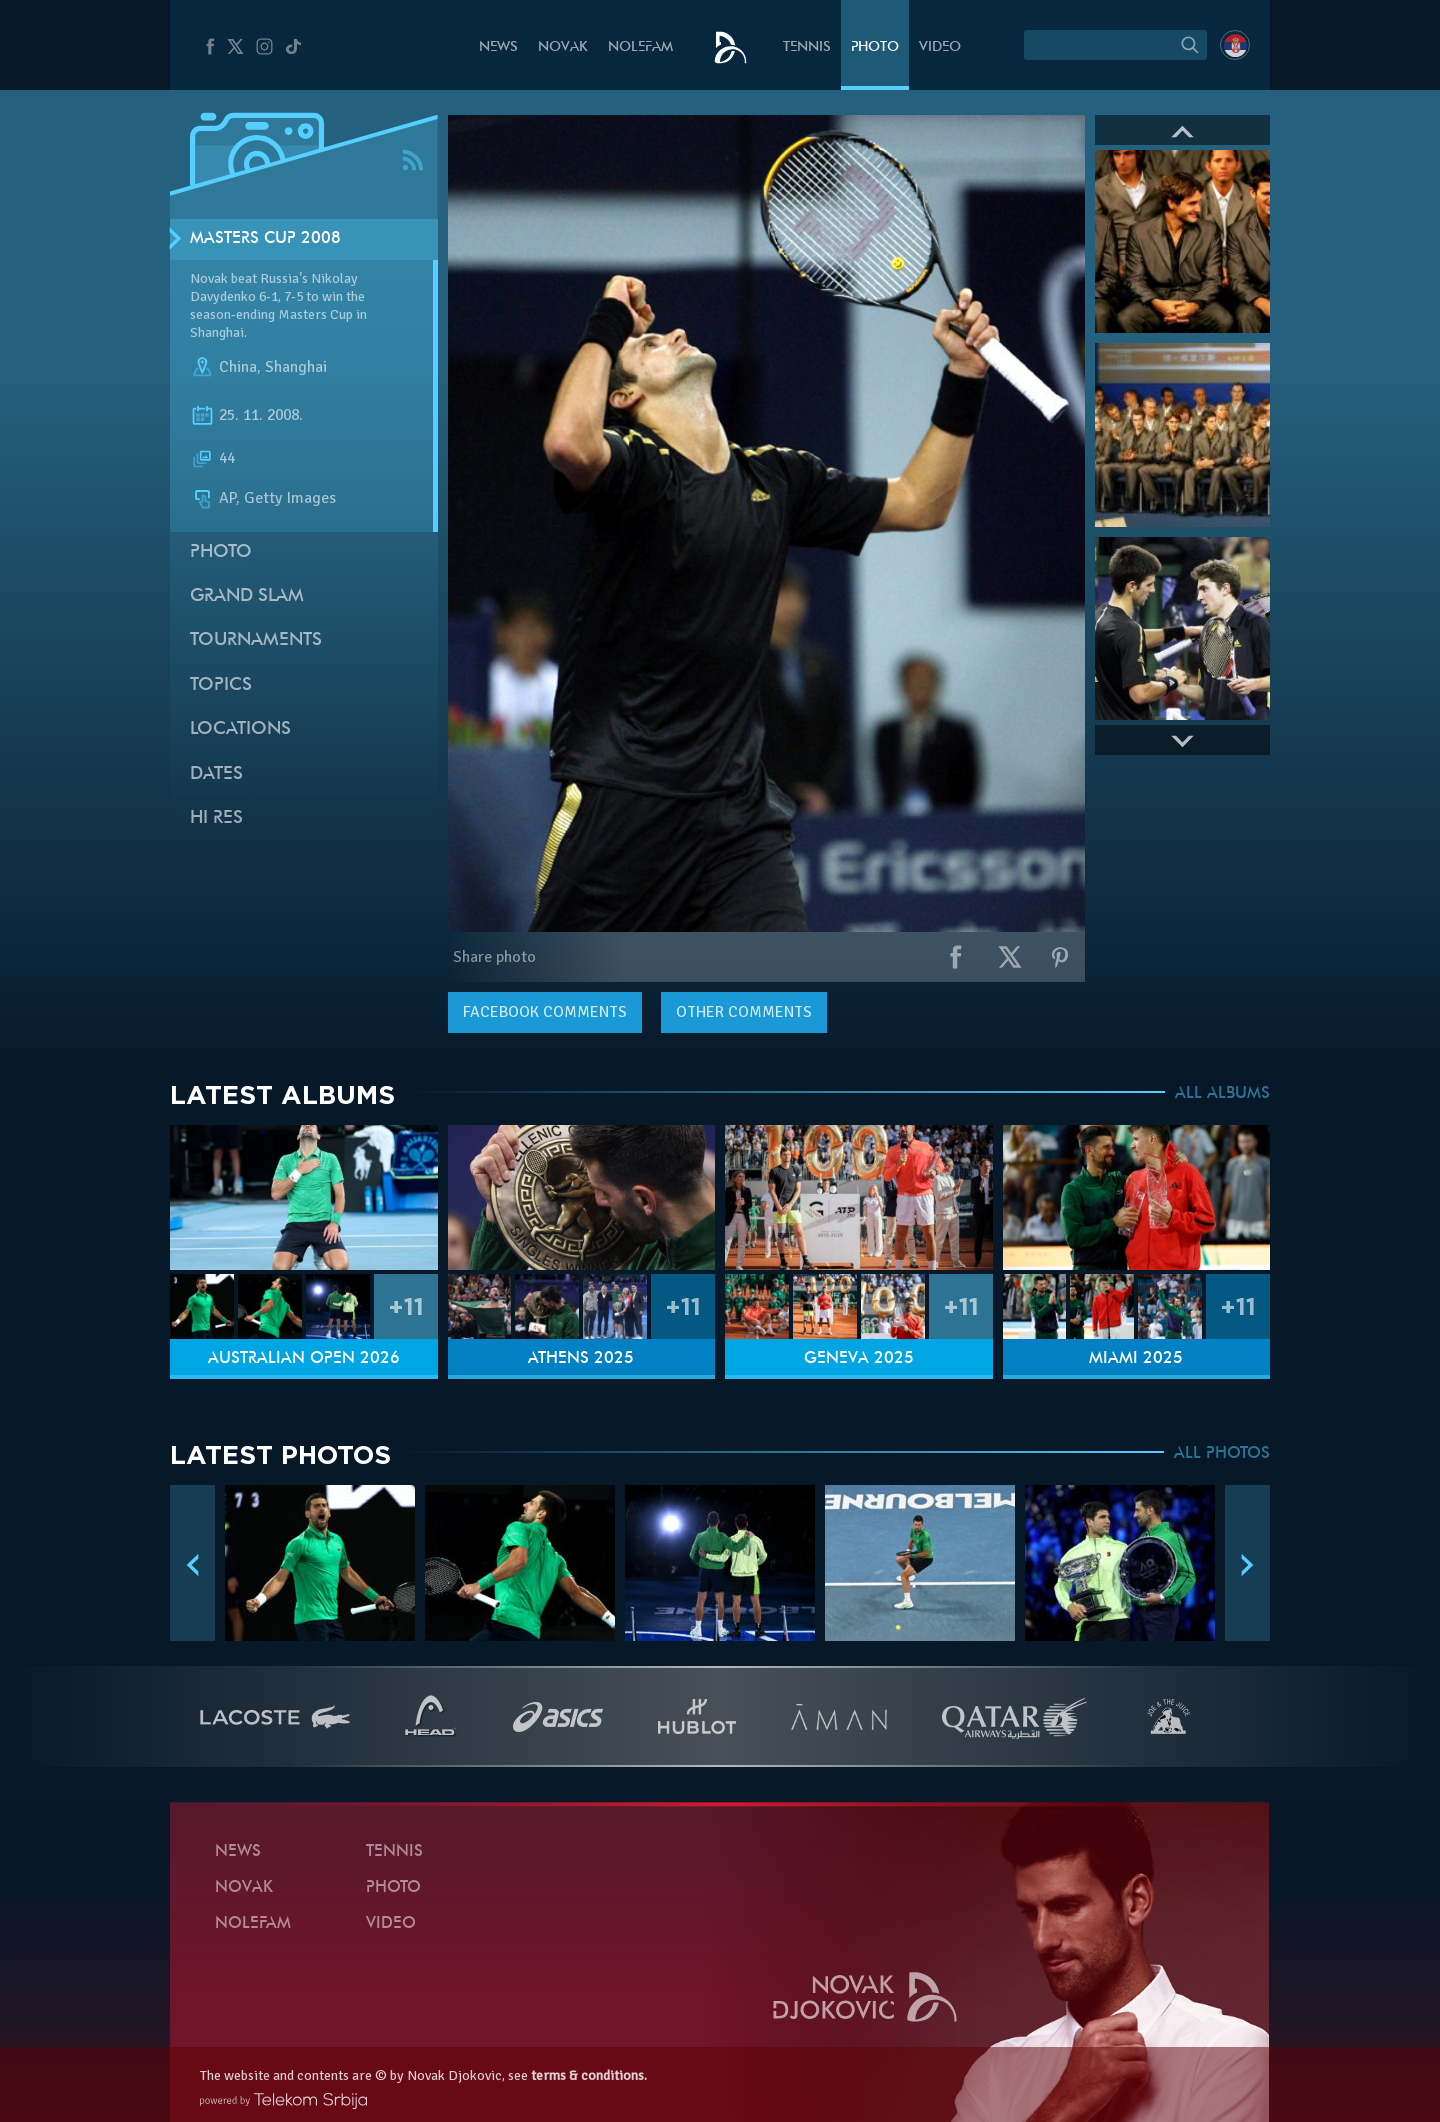  Describe the element at coordinates (240, 729) in the screenshot. I see `Locations` at that location.